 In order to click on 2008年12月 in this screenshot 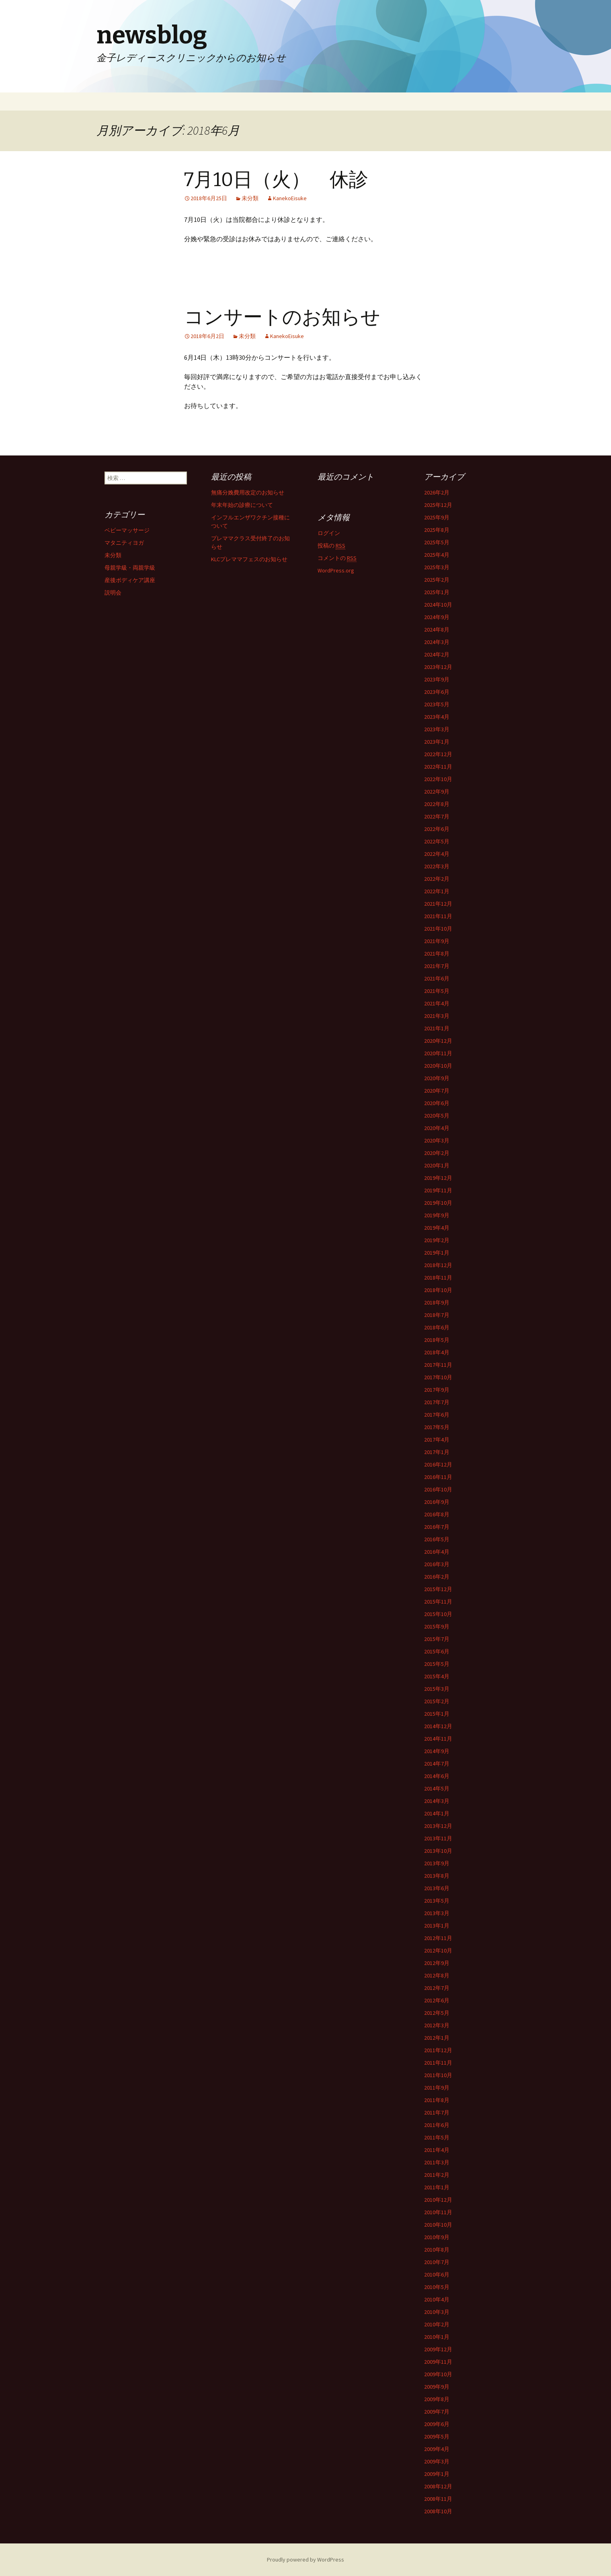, I will do `click(438, 2486)`.